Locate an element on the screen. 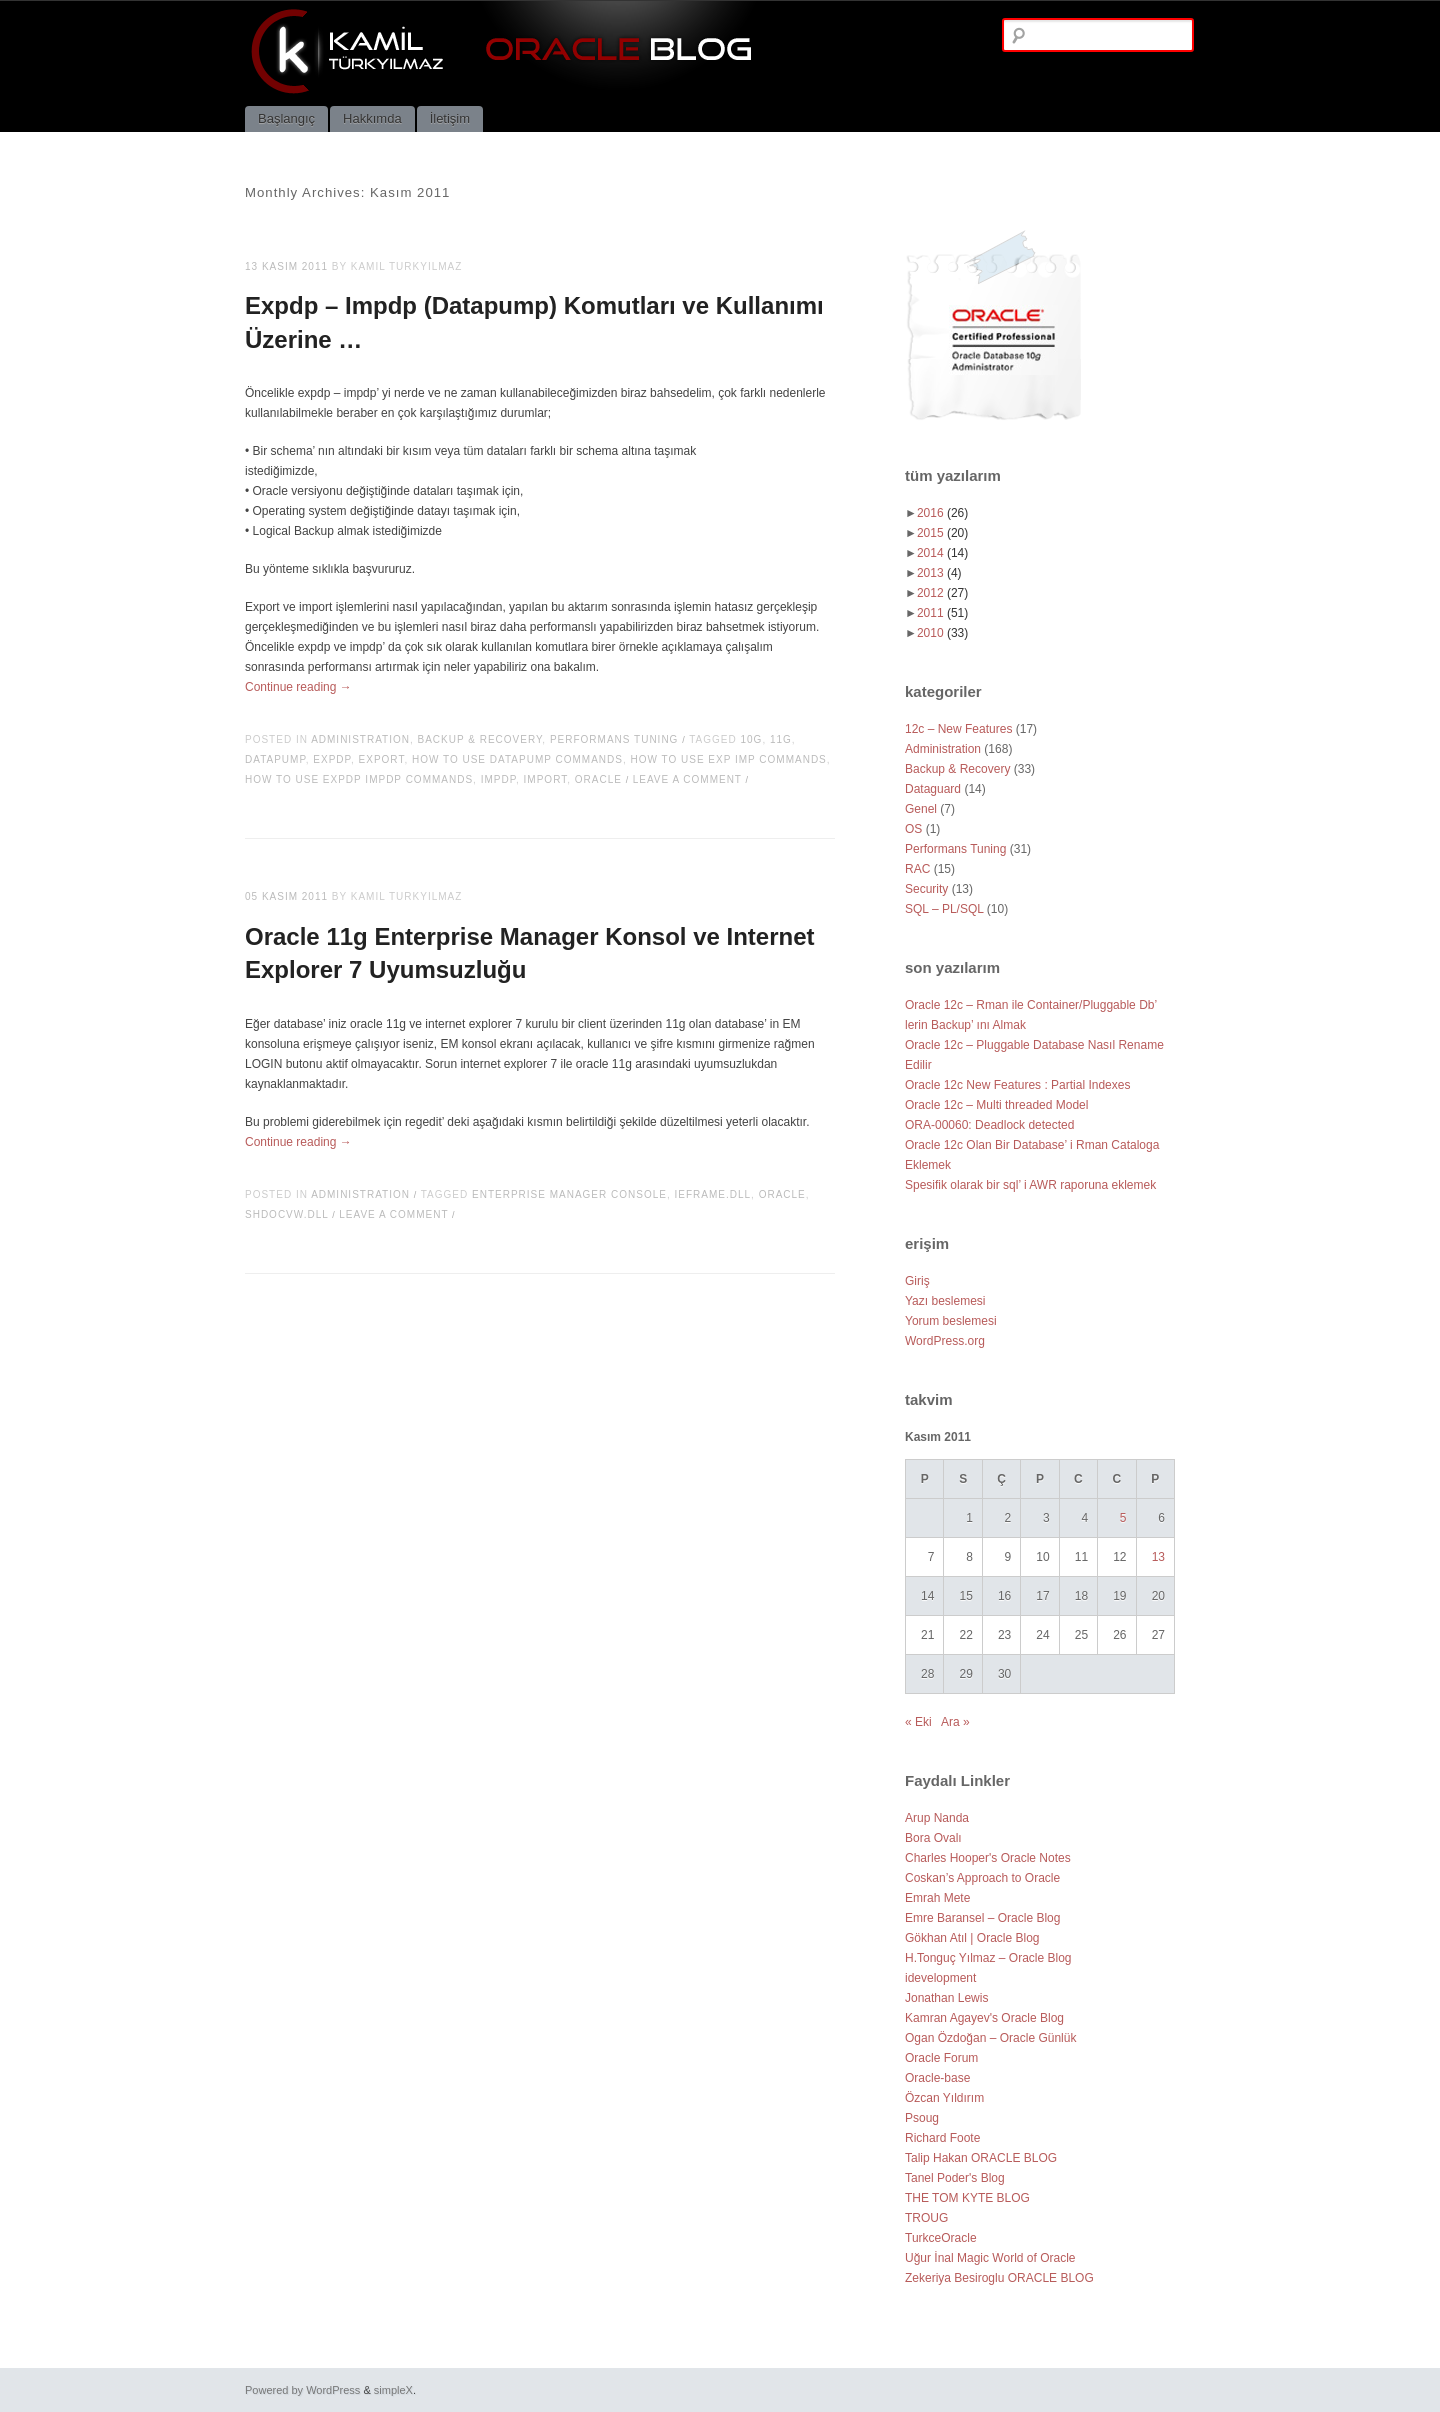 This screenshot has width=1440, height=2412. RAC is located at coordinates (917, 869).